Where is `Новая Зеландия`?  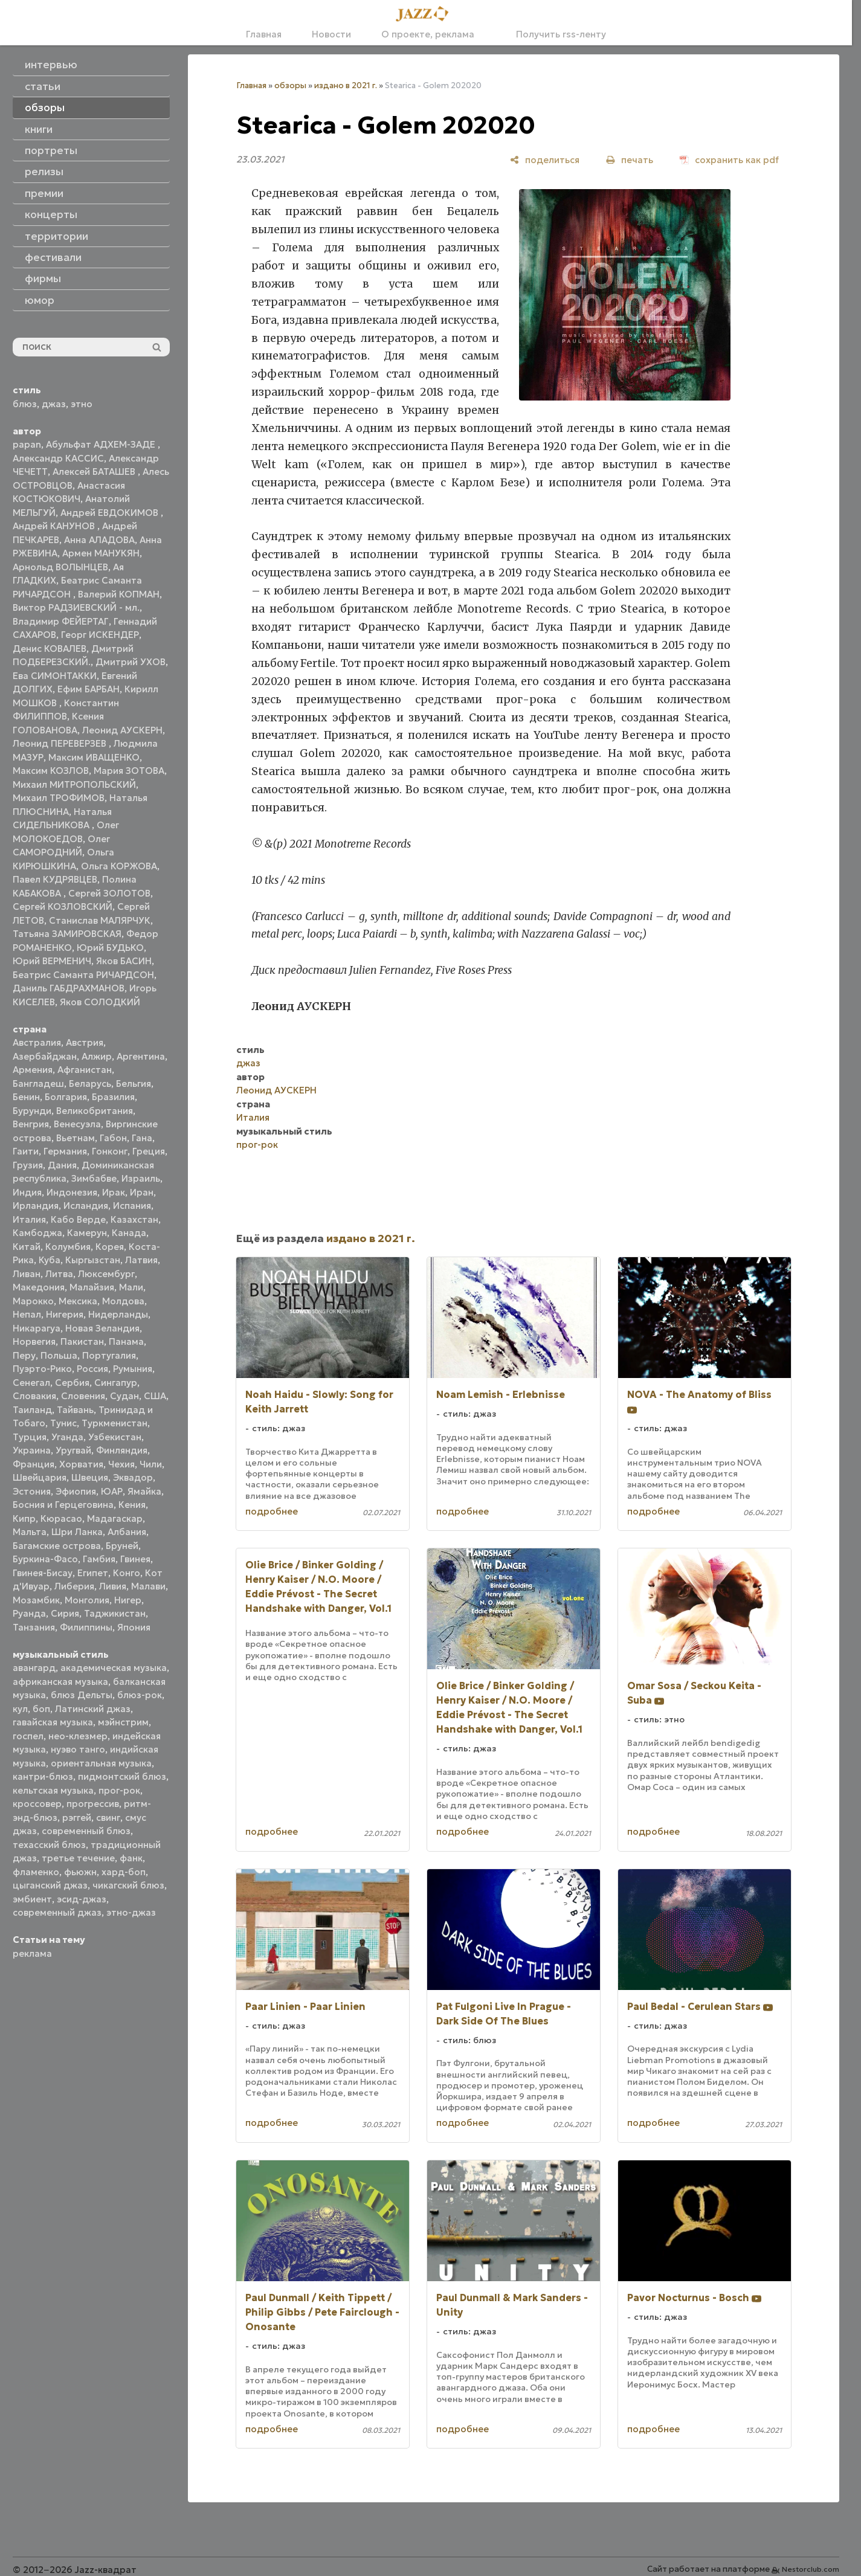
Новая Зеландия is located at coordinates (102, 1328).